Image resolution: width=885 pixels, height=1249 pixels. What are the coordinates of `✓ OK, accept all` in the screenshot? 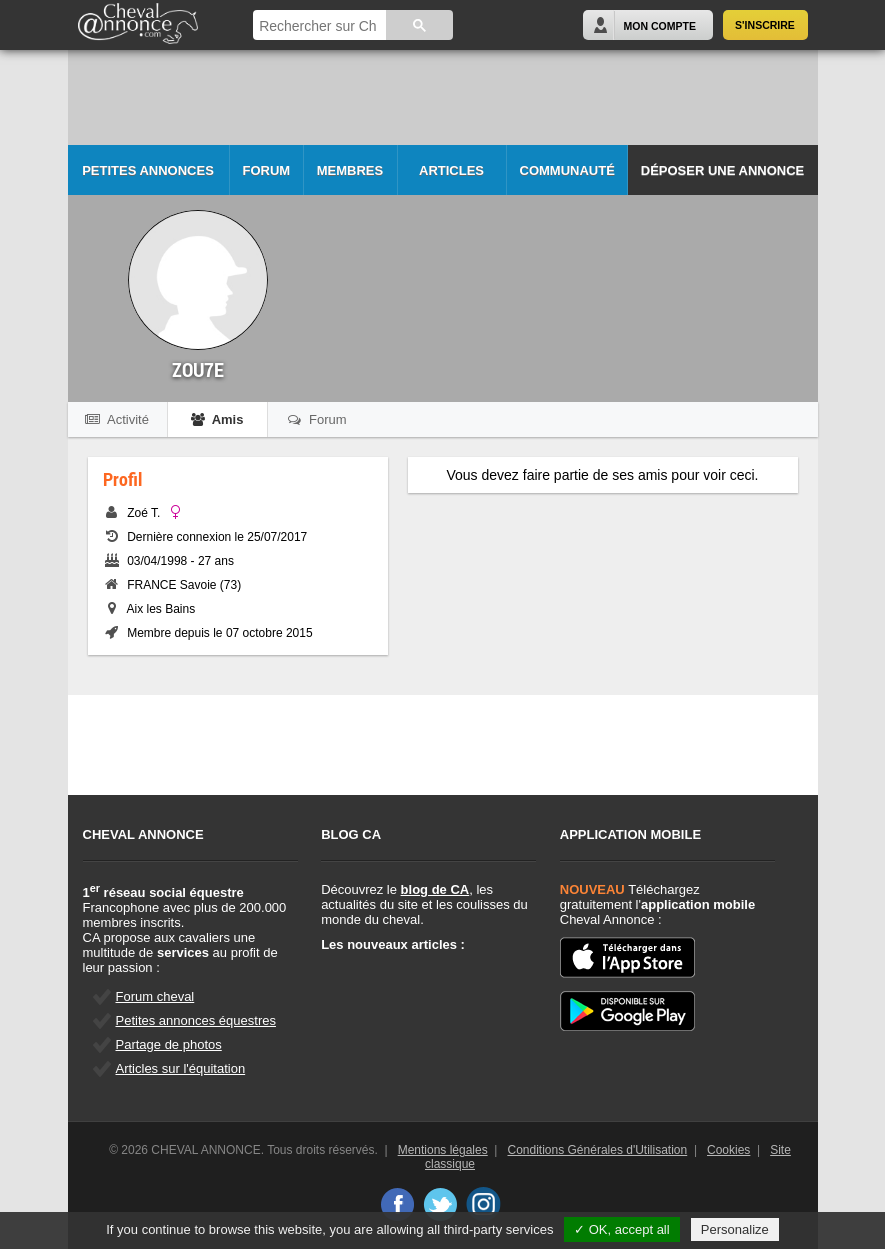 It's located at (622, 1229).